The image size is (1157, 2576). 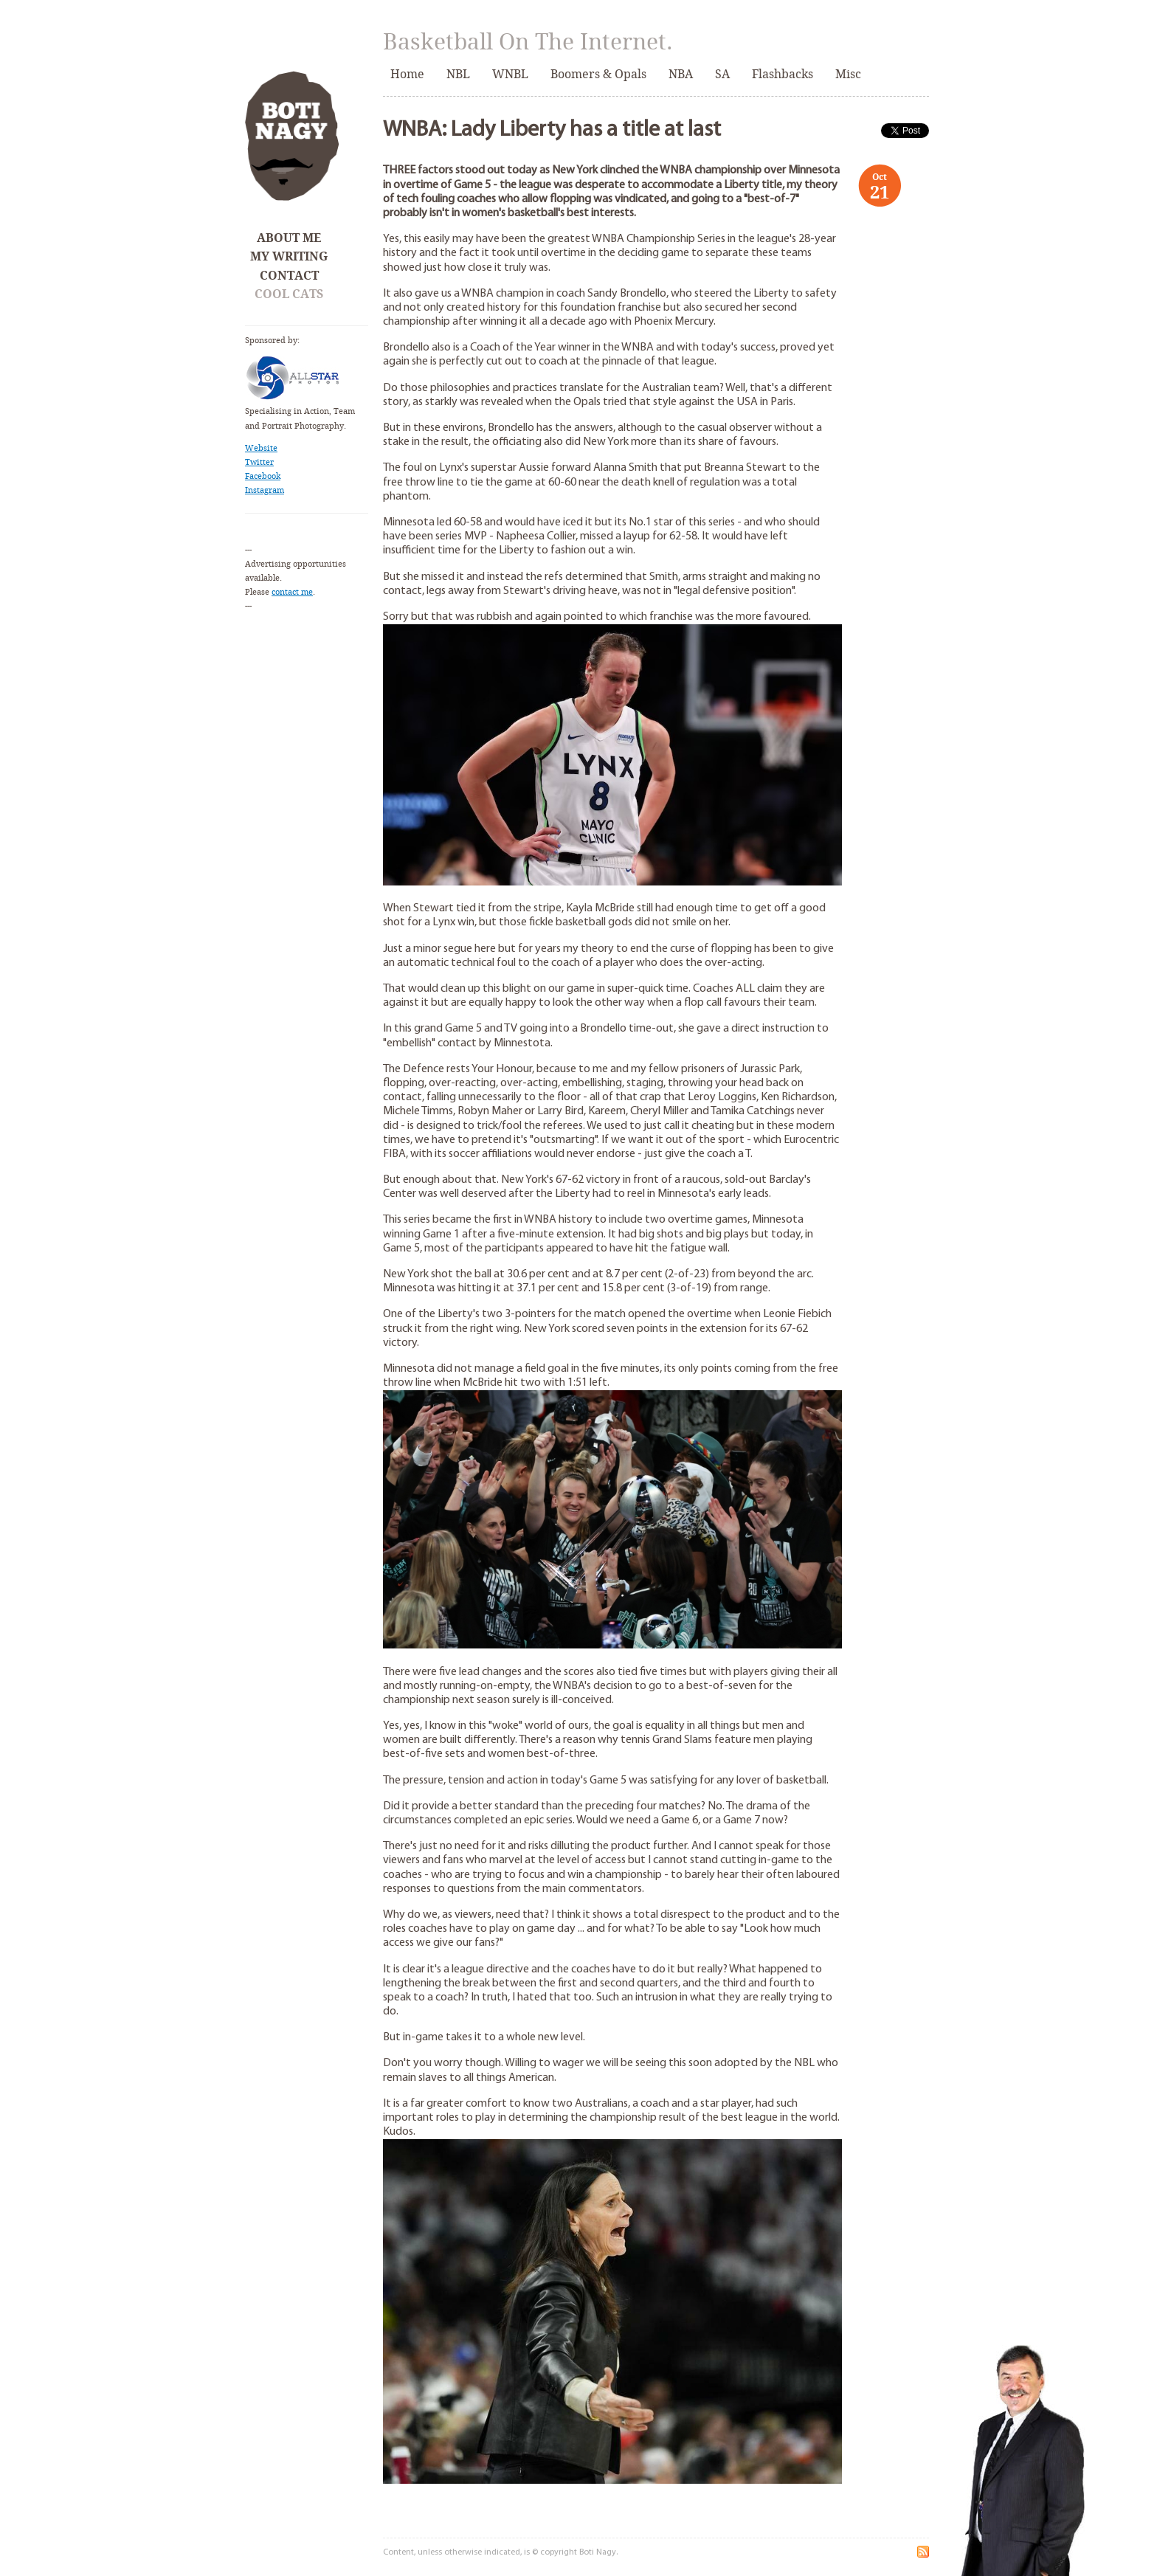 What do you see at coordinates (292, 592) in the screenshot?
I see `contact me` at bounding box center [292, 592].